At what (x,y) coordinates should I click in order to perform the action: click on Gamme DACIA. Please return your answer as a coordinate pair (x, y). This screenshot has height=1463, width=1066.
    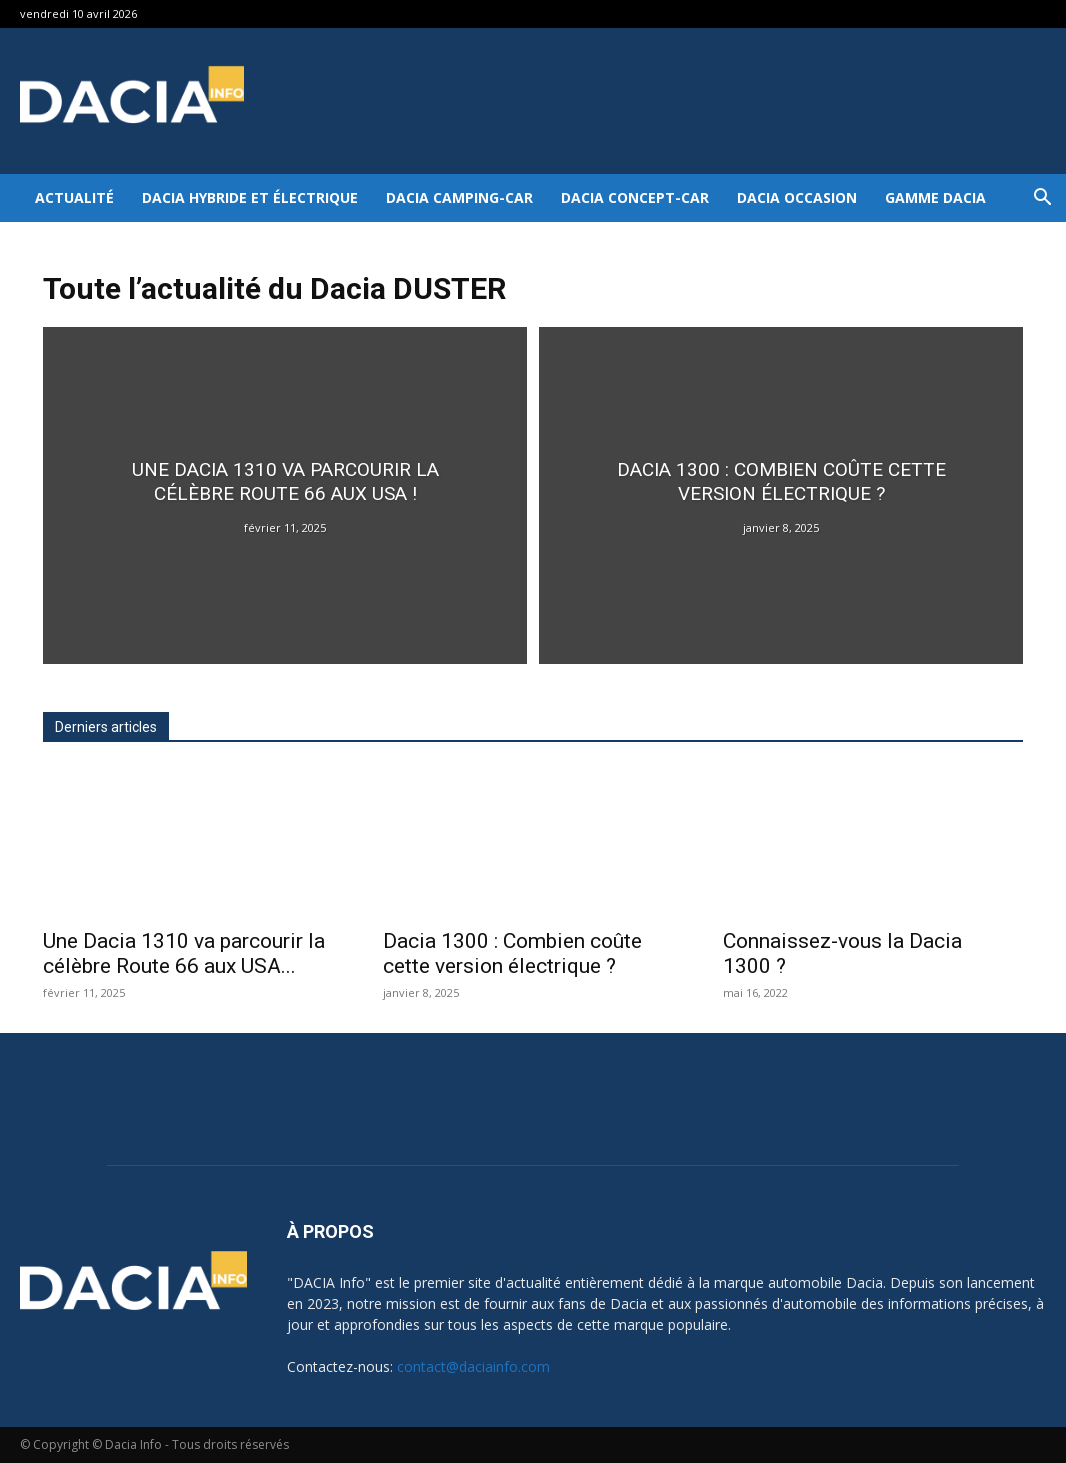
    Looking at the image, I should click on (935, 197).